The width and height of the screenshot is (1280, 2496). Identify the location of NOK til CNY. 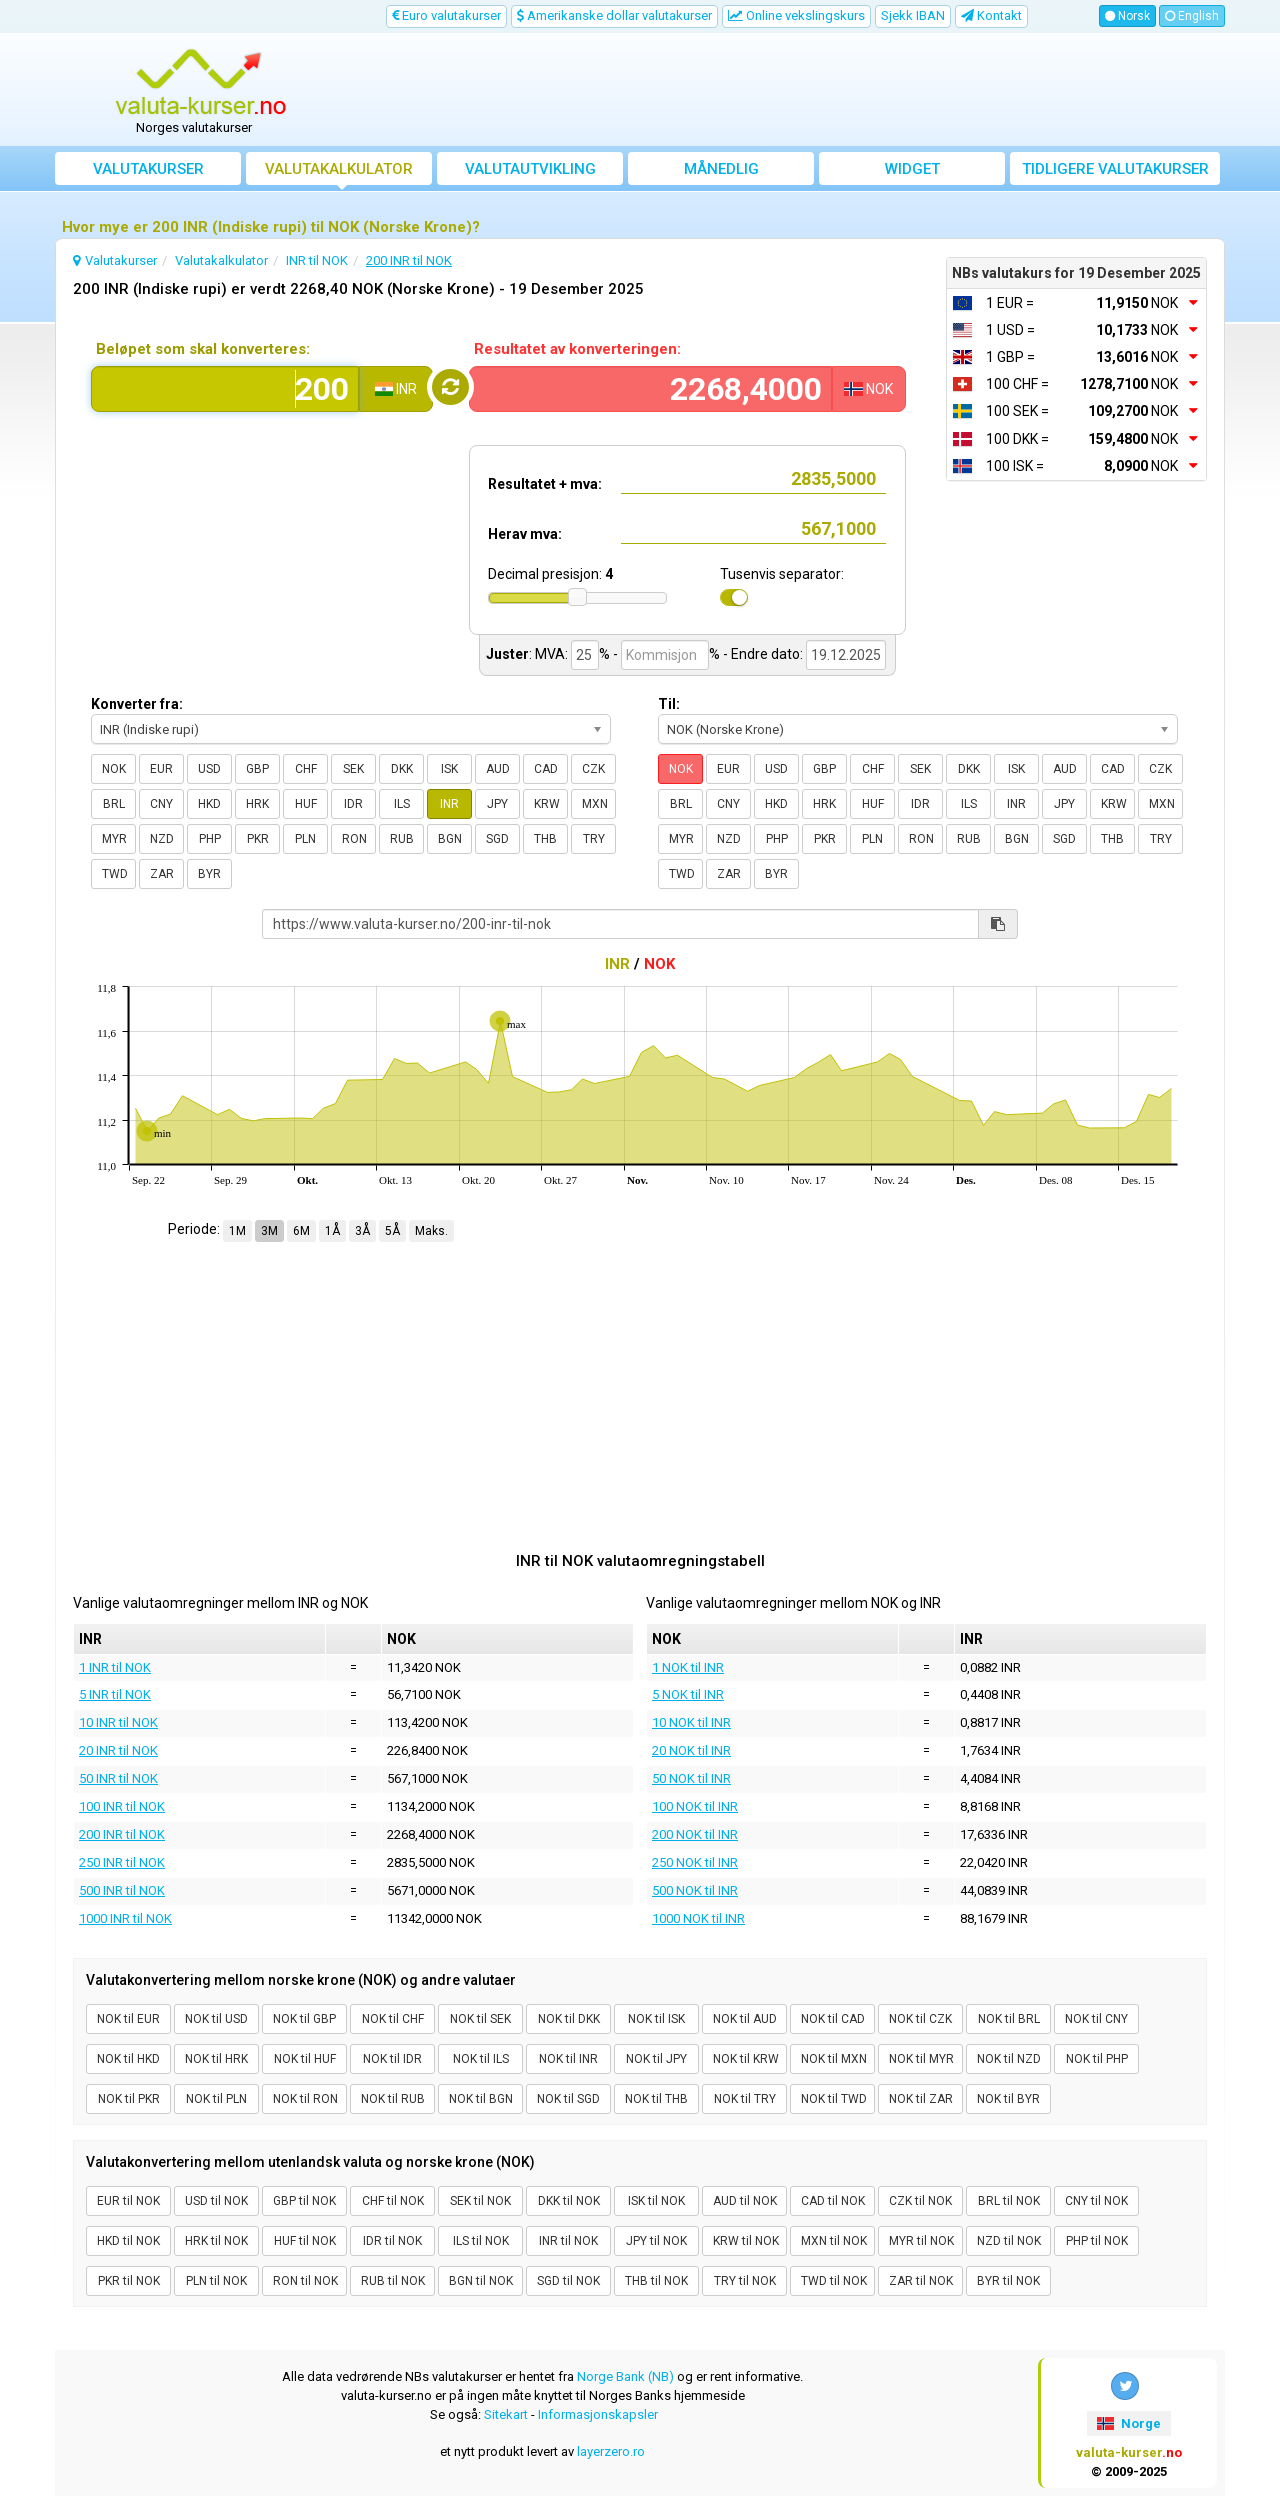
(1096, 2019).